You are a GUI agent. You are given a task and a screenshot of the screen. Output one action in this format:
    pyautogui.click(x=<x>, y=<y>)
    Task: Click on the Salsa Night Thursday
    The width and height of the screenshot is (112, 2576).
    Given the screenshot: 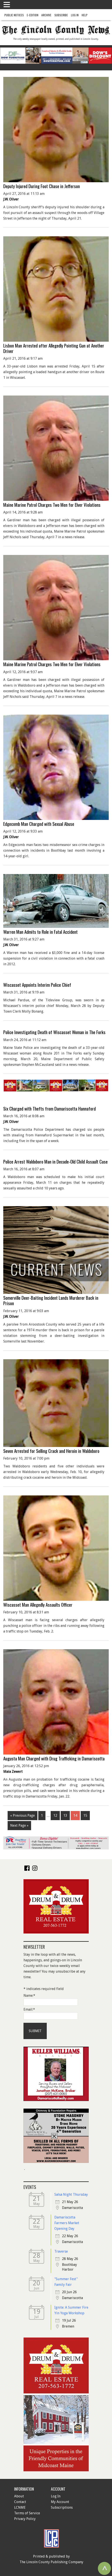 What is the action you would take?
    pyautogui.click(x=71, y=2194)
    